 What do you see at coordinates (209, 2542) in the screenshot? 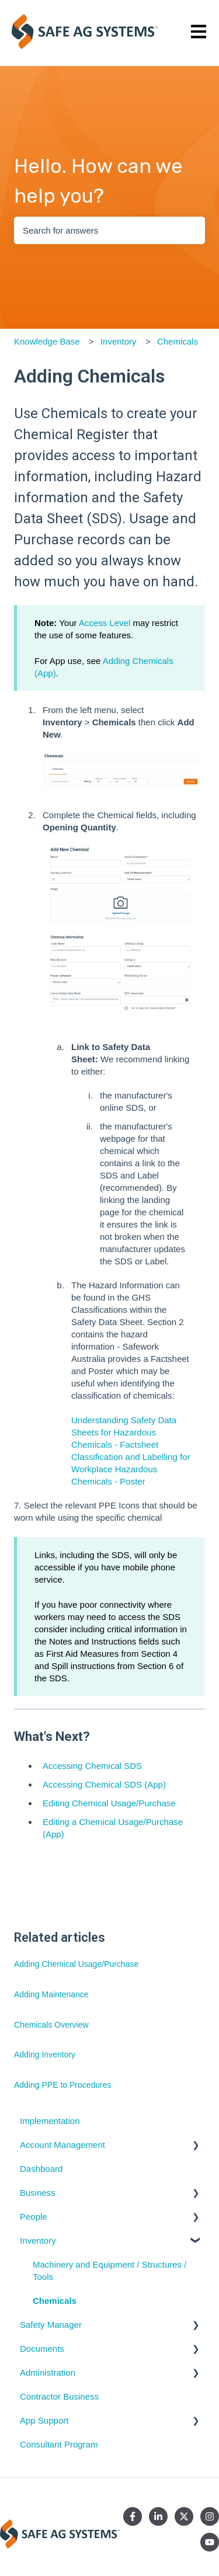
I see `[Subscribe to us on YouTube]` at bounding box center [209, 2542].